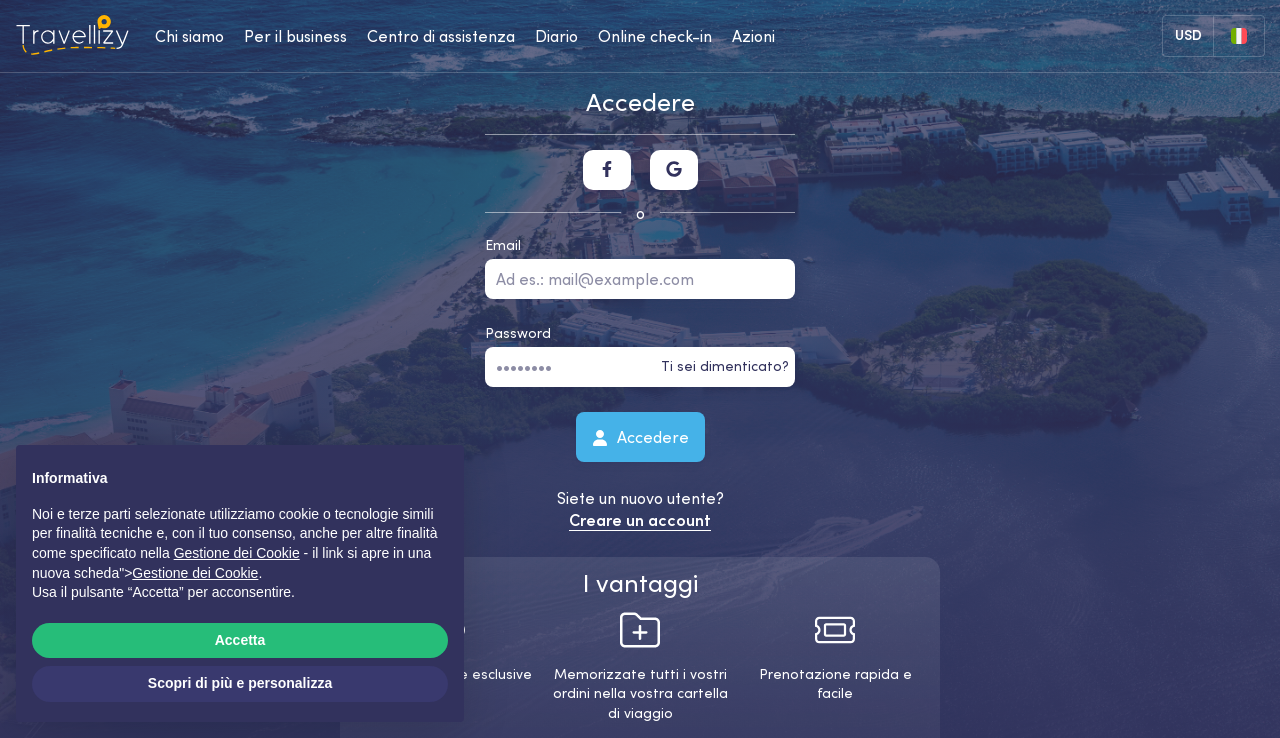  I want to click on Email, so click(503, 245).